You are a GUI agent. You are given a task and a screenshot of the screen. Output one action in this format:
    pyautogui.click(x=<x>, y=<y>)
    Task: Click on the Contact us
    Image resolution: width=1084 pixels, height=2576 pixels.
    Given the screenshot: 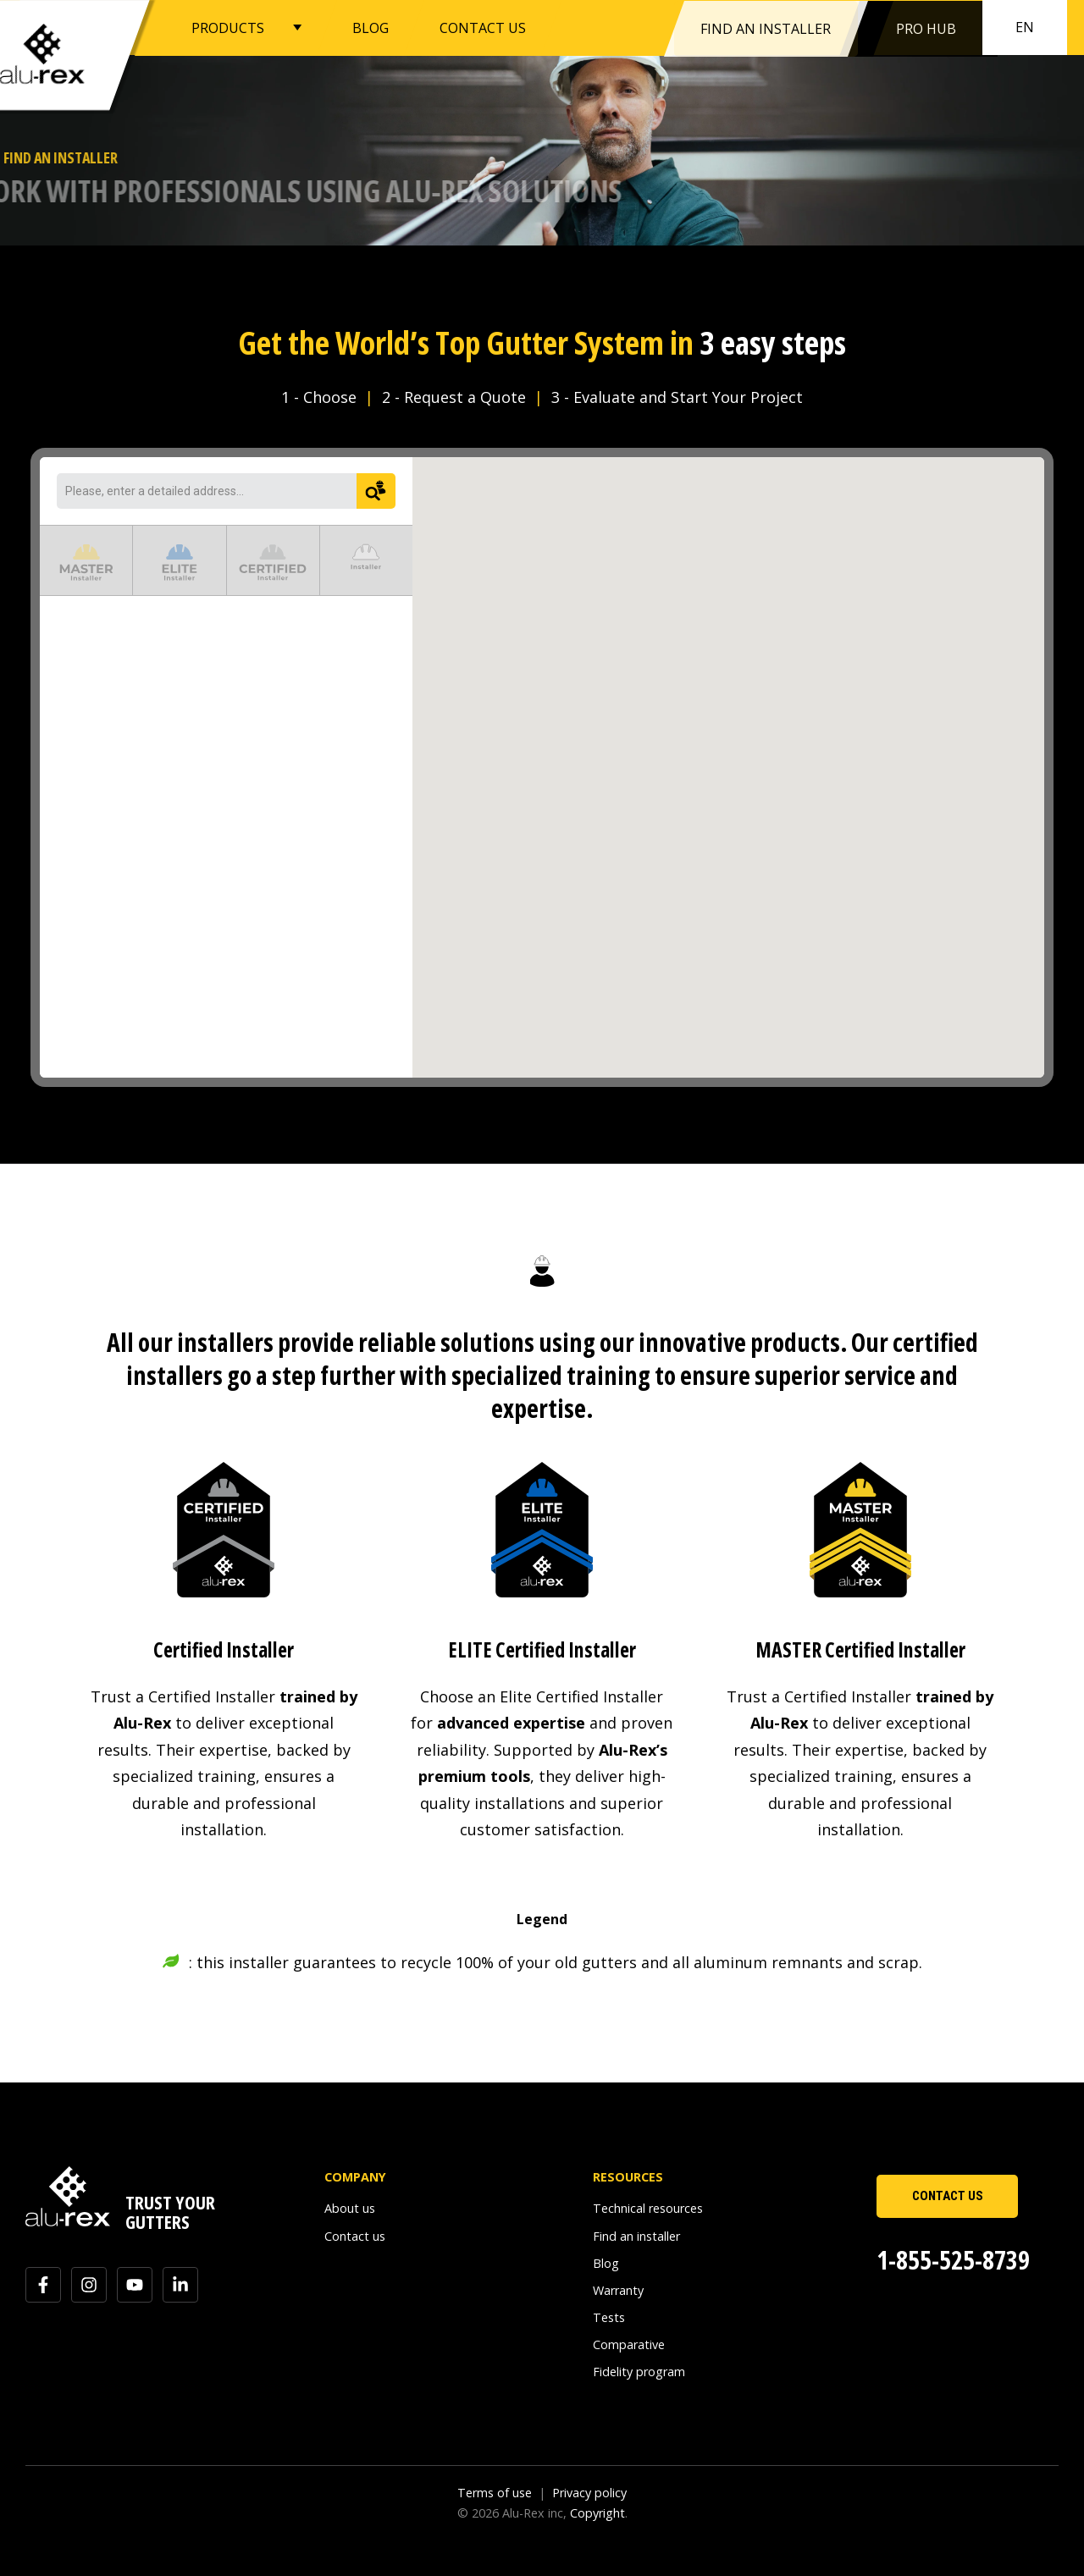 What is the action you would take?
    pyautogui.click(x=354, y=2236)
    